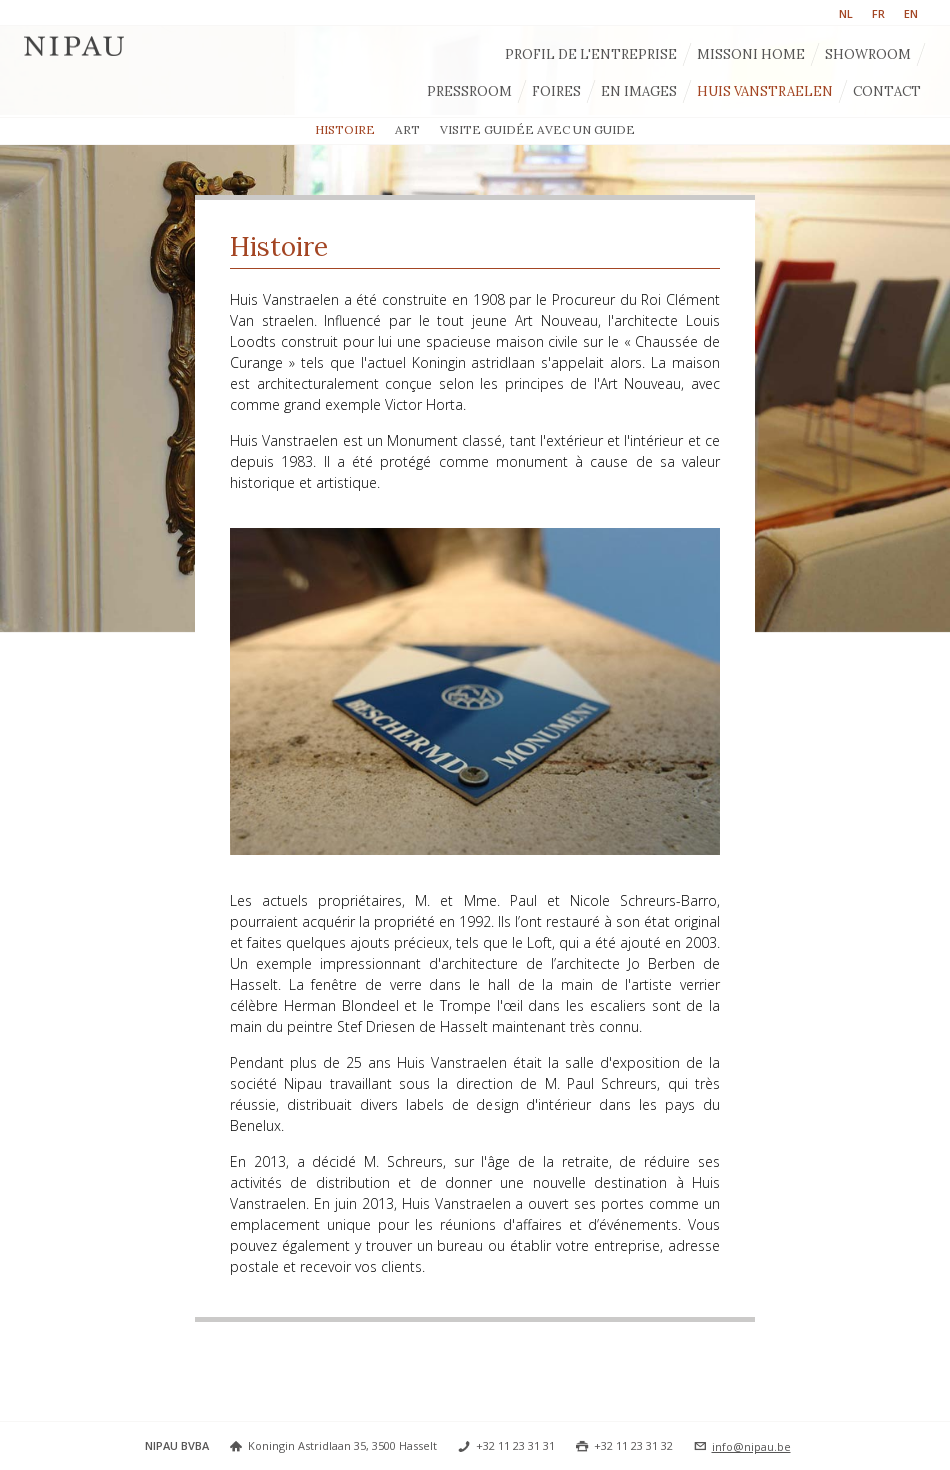 This screenshot has width=950, height=1470. What do you see at coordinates (751, 1446) in the screenshot?
I see `info@nipau.be` at bounding box center [751, 1446].